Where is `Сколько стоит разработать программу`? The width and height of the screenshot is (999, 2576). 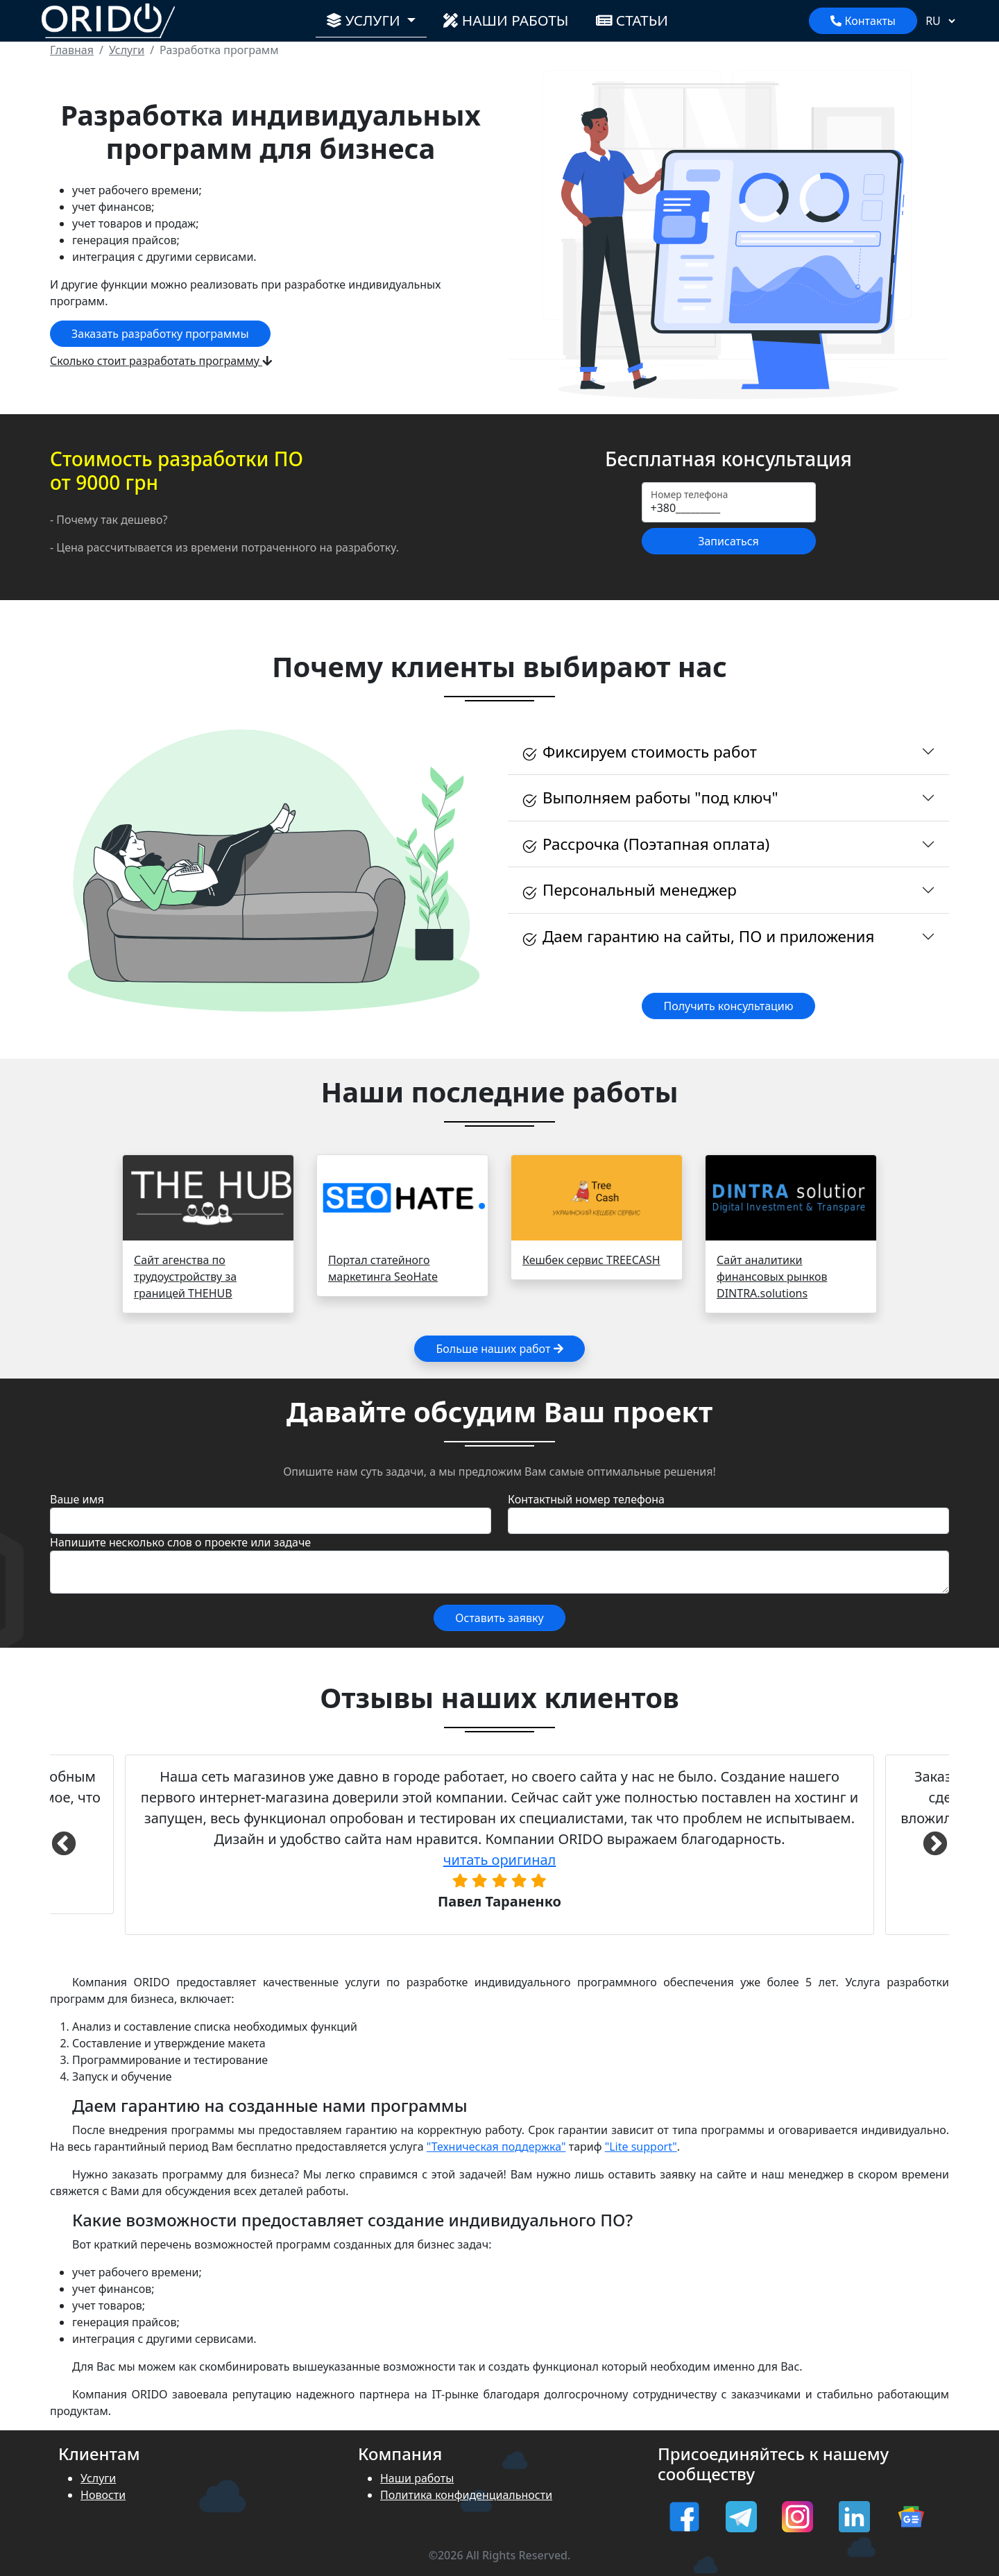
Сколько стоит разработать программу is located at coordinates (161, 360).